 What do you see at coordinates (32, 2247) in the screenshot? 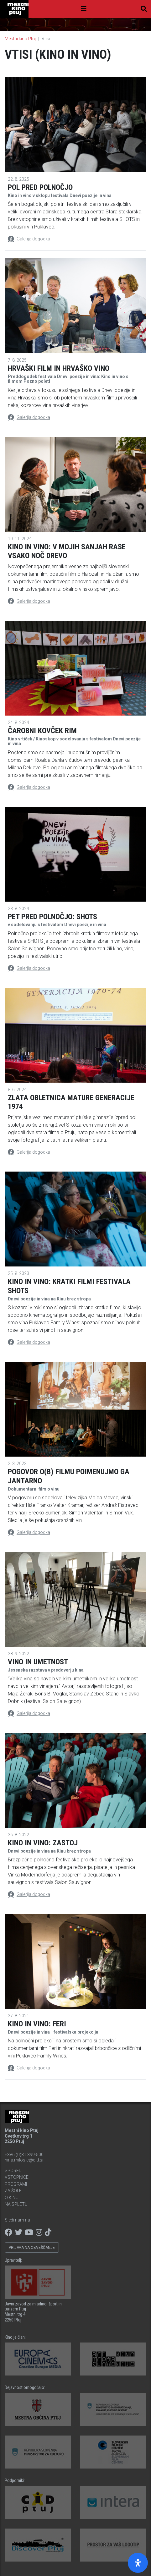
I see `Prijava na obveščanje` at bounding box center [32, 2247].